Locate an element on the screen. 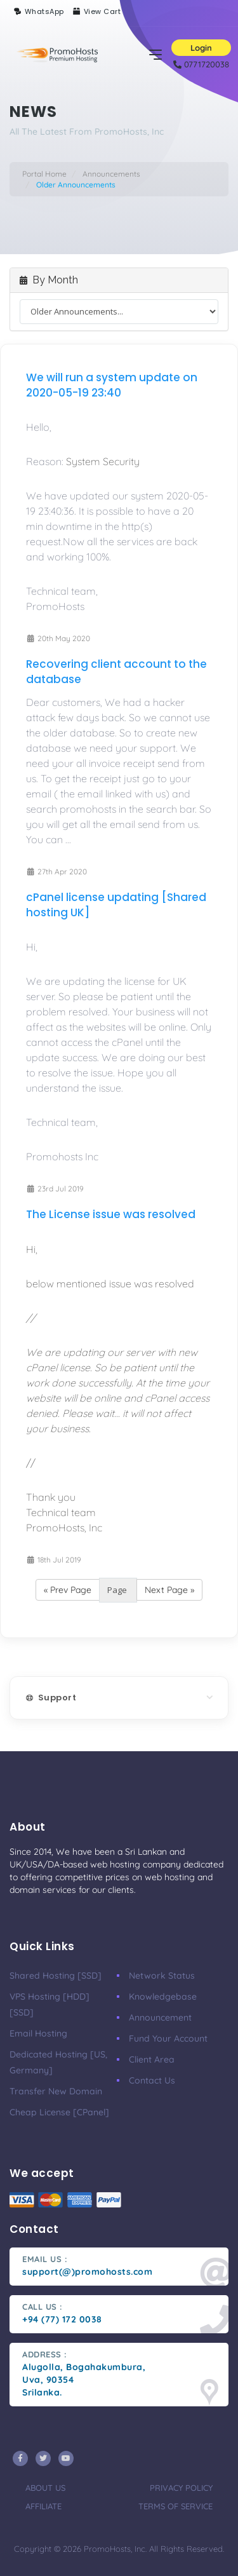 Image resolution: width=238 pixels, height=2576 pixels. Portal Home is located at coordinates (44, 174).